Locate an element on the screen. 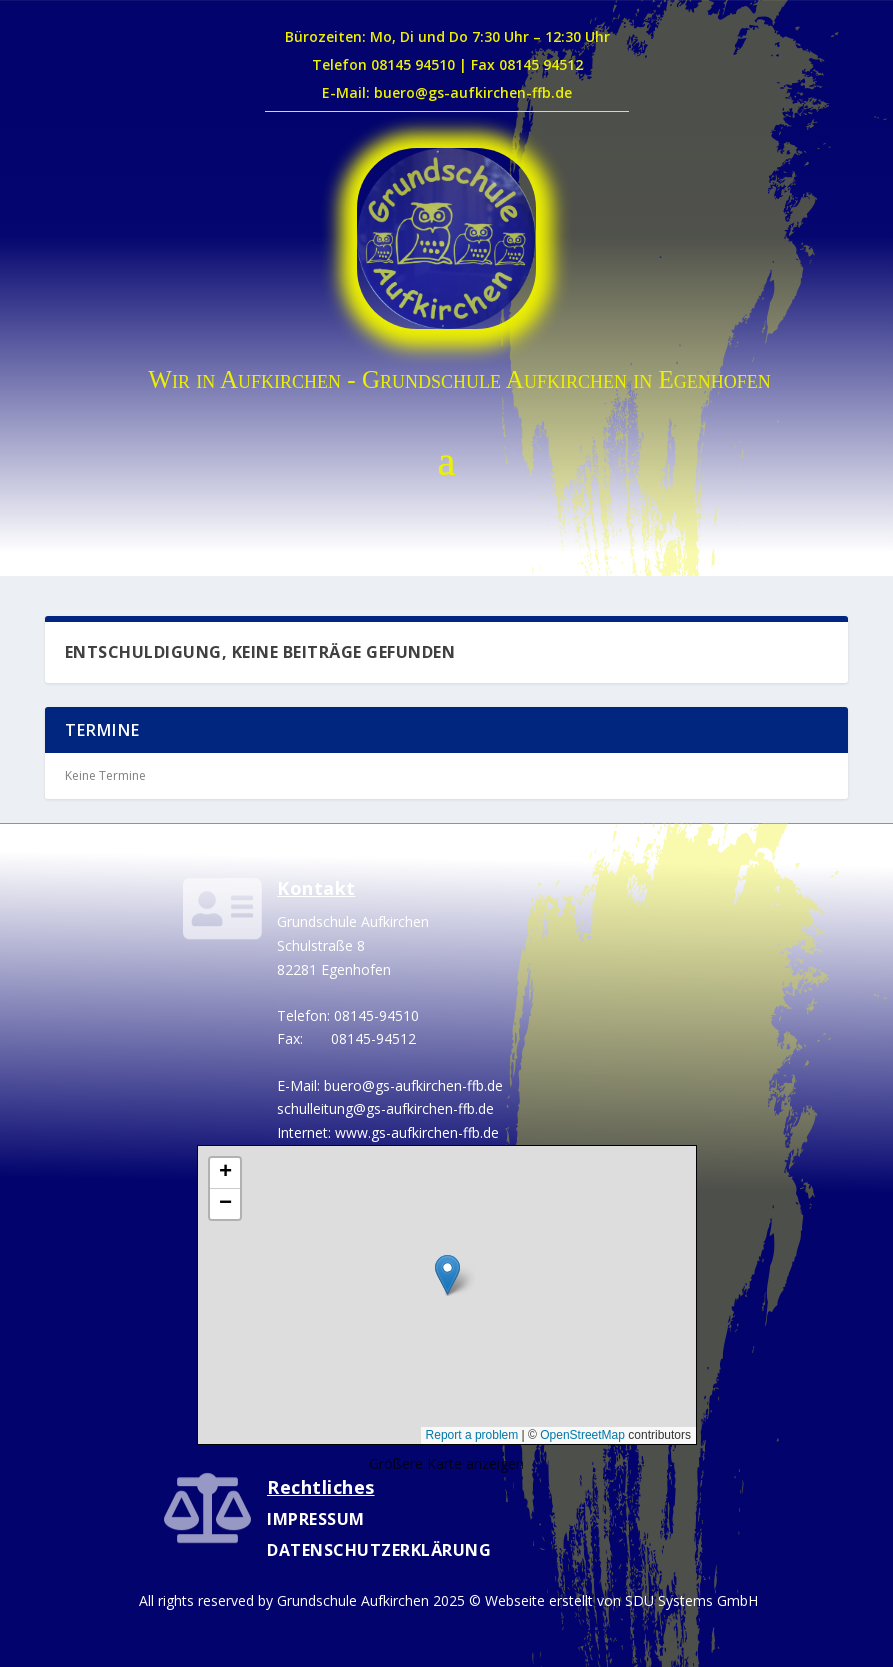  Impressum is located at coordinates (316, 1519).